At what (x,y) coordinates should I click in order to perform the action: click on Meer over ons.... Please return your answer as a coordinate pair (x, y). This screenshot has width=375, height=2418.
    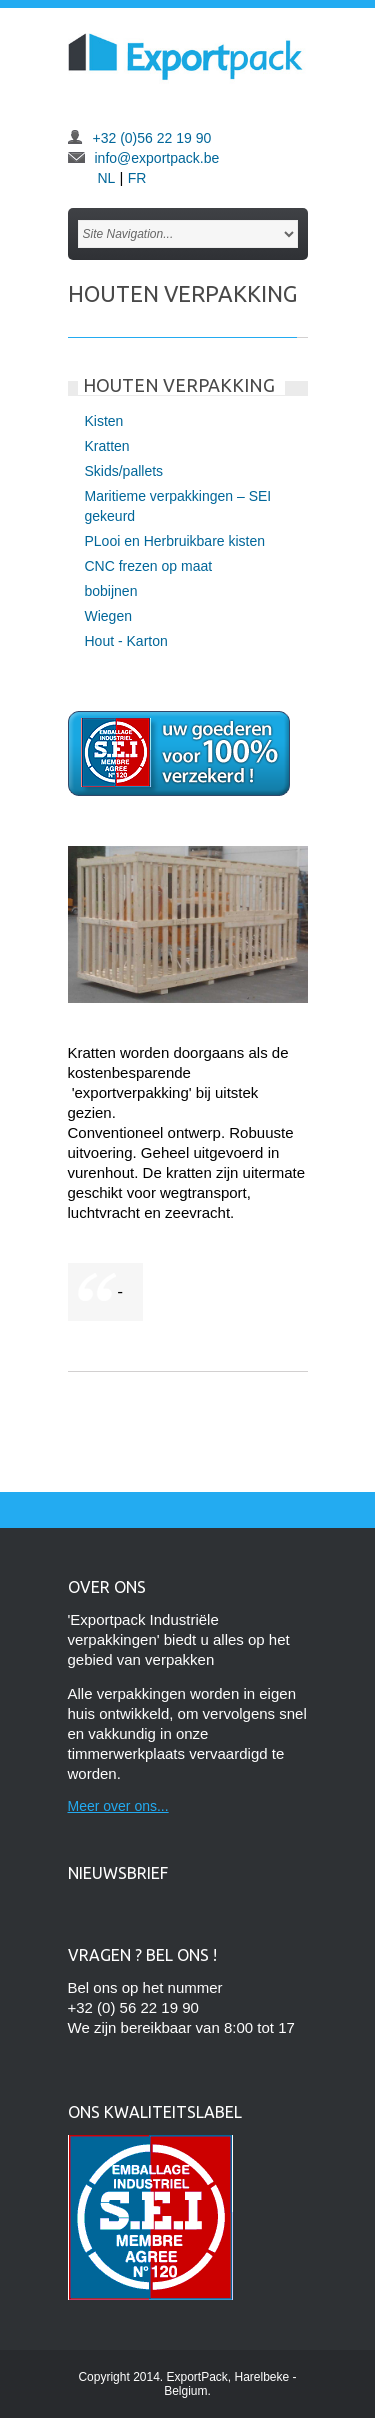
    Looking at the image, I should click on (118, 1806).